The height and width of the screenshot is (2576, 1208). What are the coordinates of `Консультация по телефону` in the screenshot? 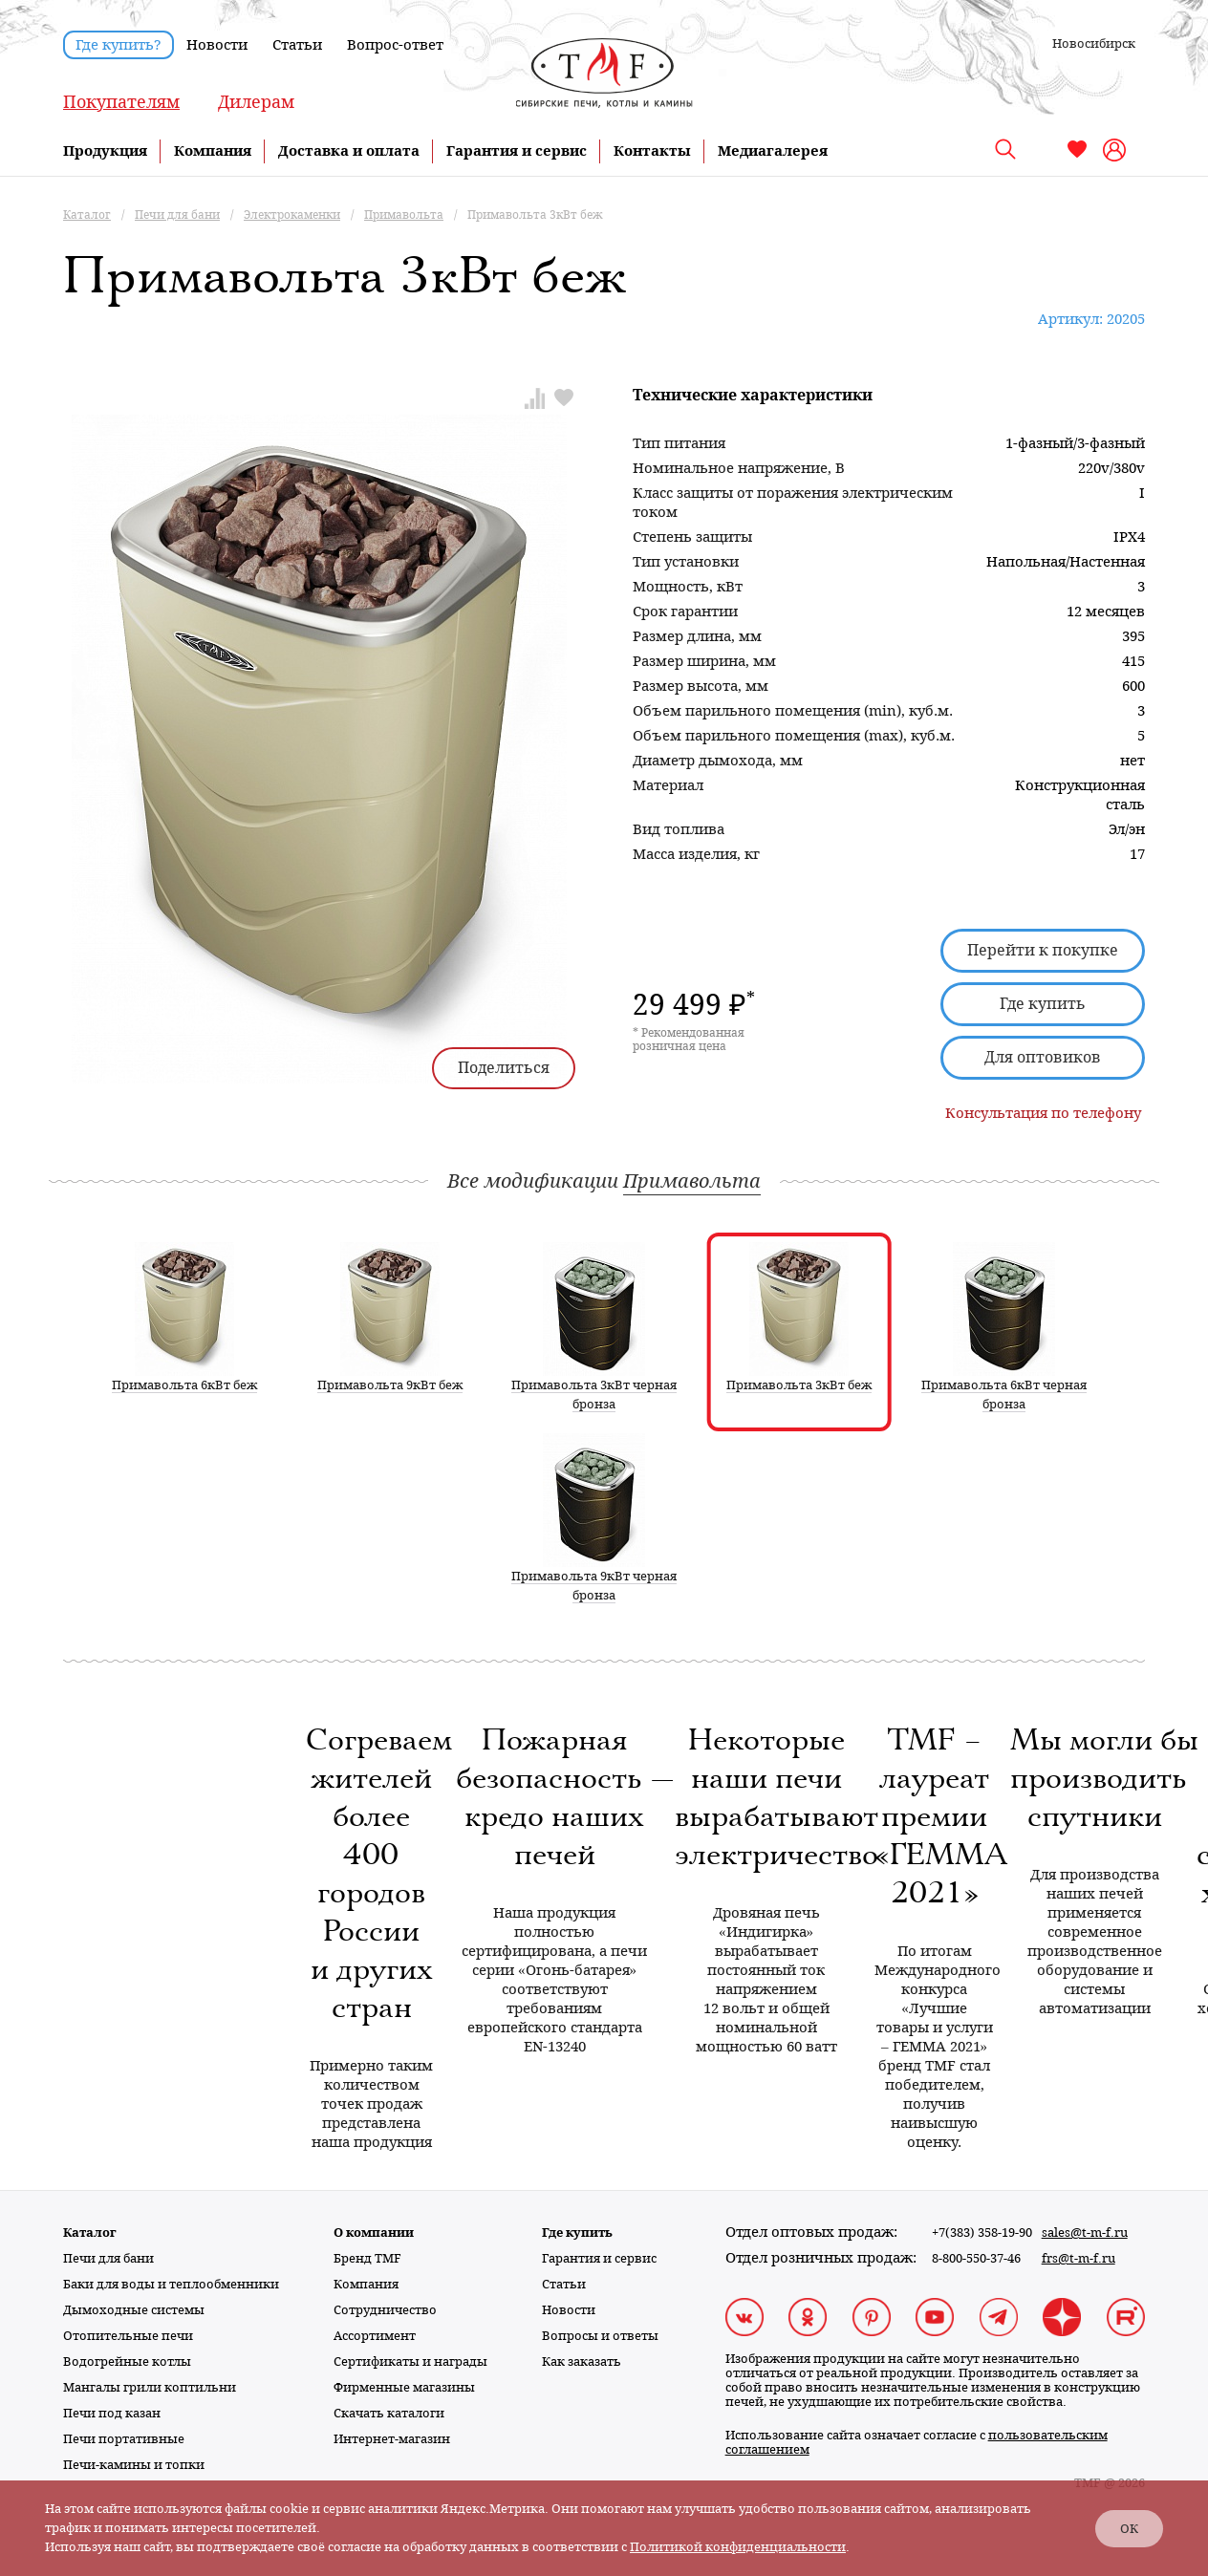 It's located at (1043, 1113).